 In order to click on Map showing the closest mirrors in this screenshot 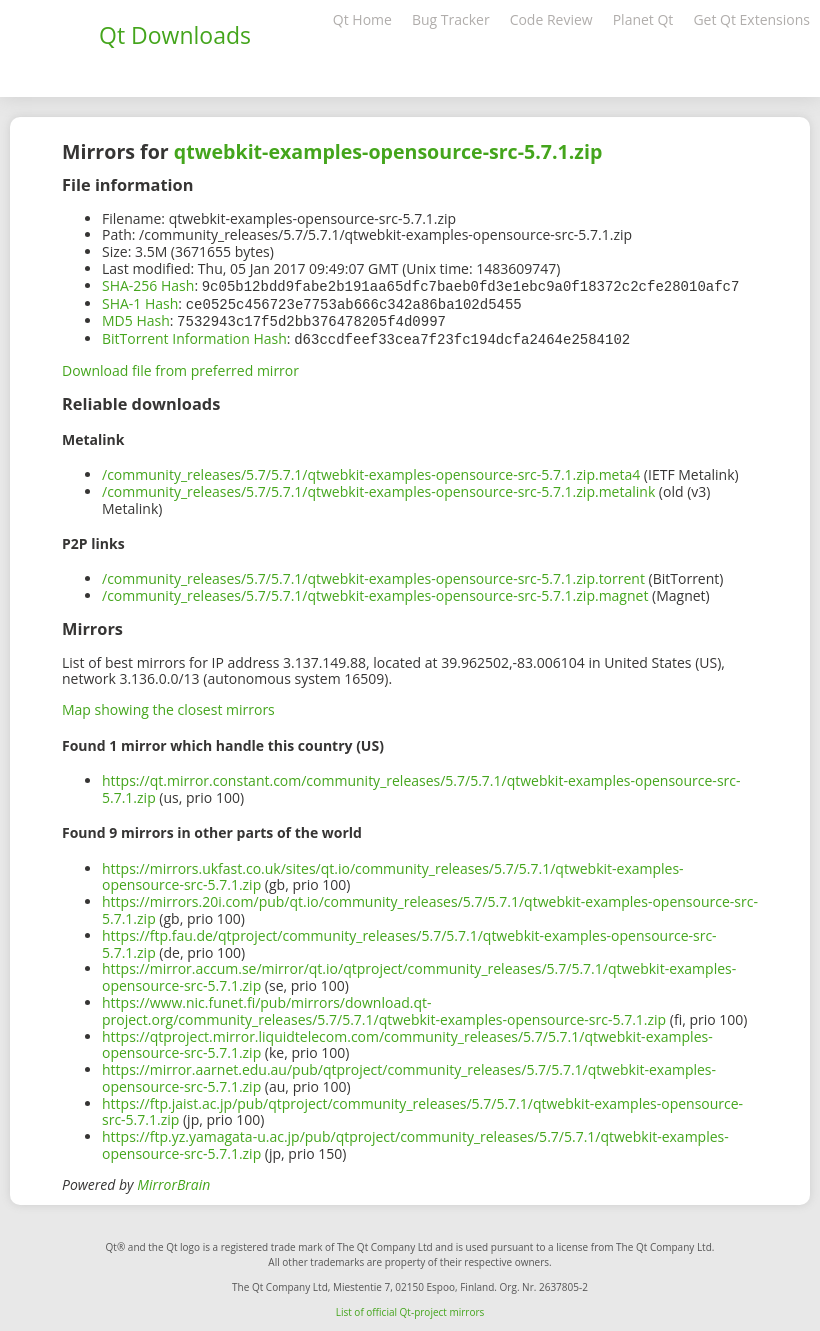, I will do `click(168, 705)`.